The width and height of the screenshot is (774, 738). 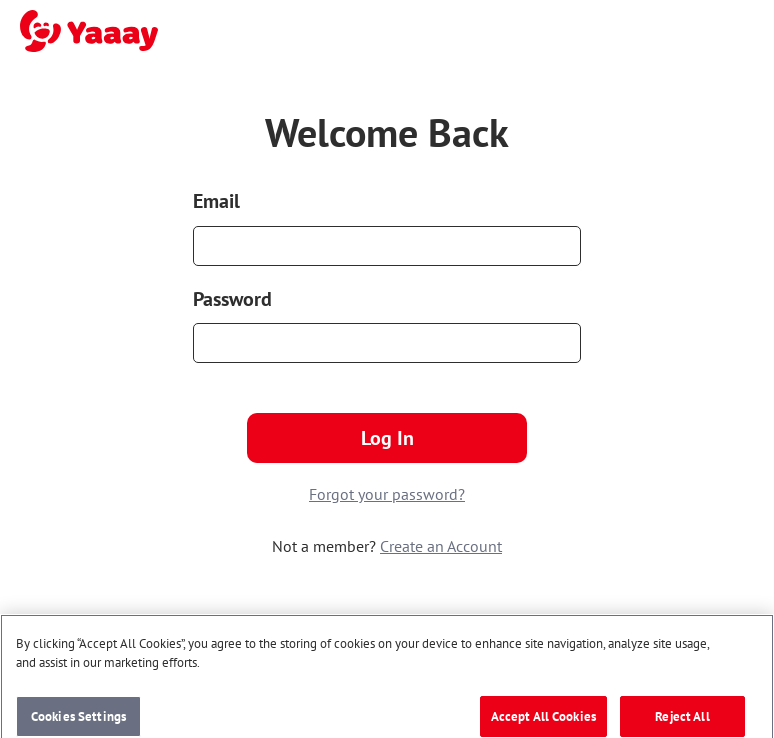 I want to click on Password, so click(x=232, y=299).